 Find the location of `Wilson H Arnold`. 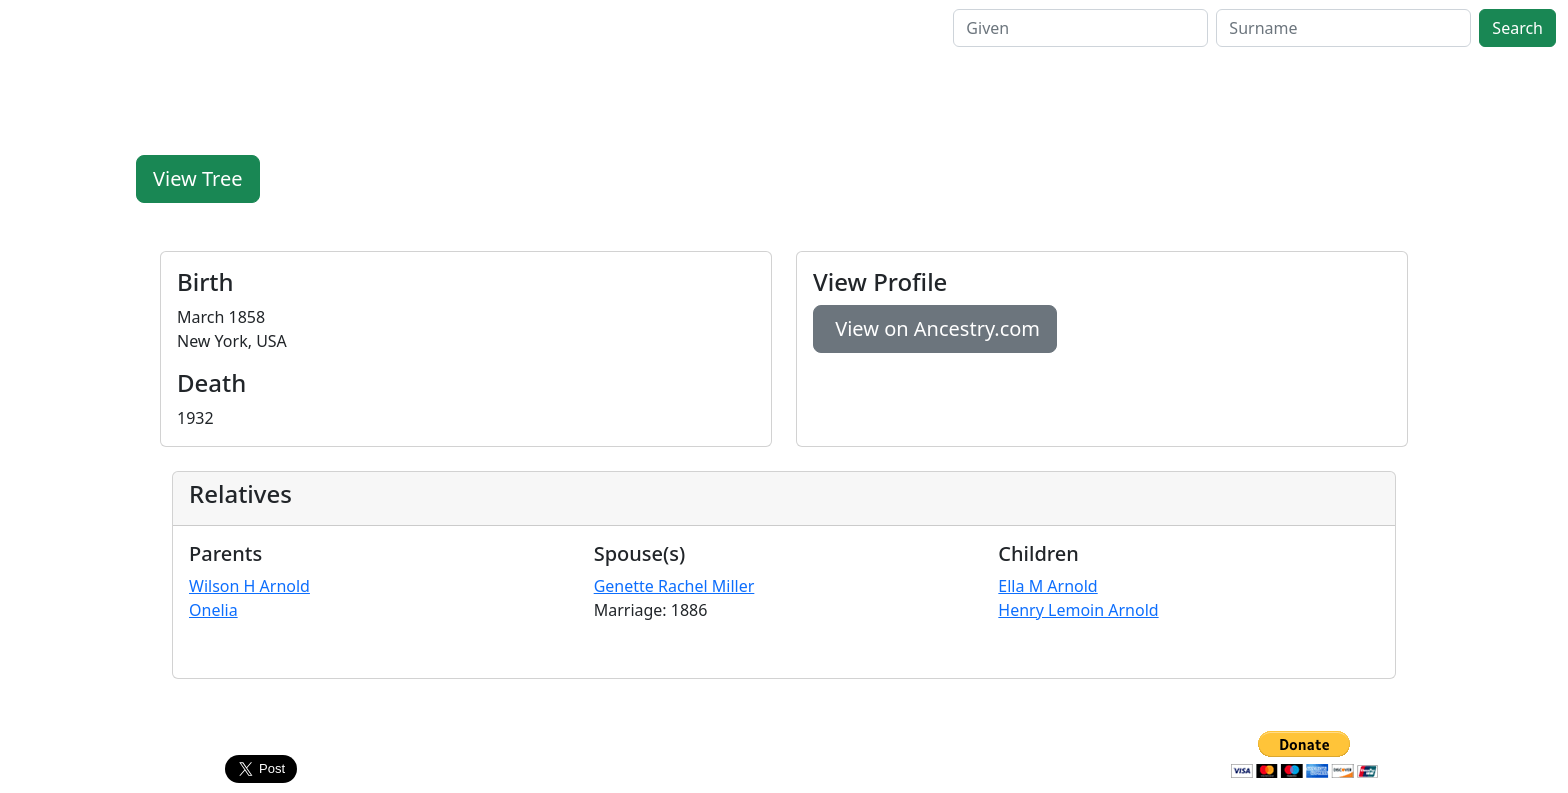

Wilson H Arnold is located at coordinates (249, 586).